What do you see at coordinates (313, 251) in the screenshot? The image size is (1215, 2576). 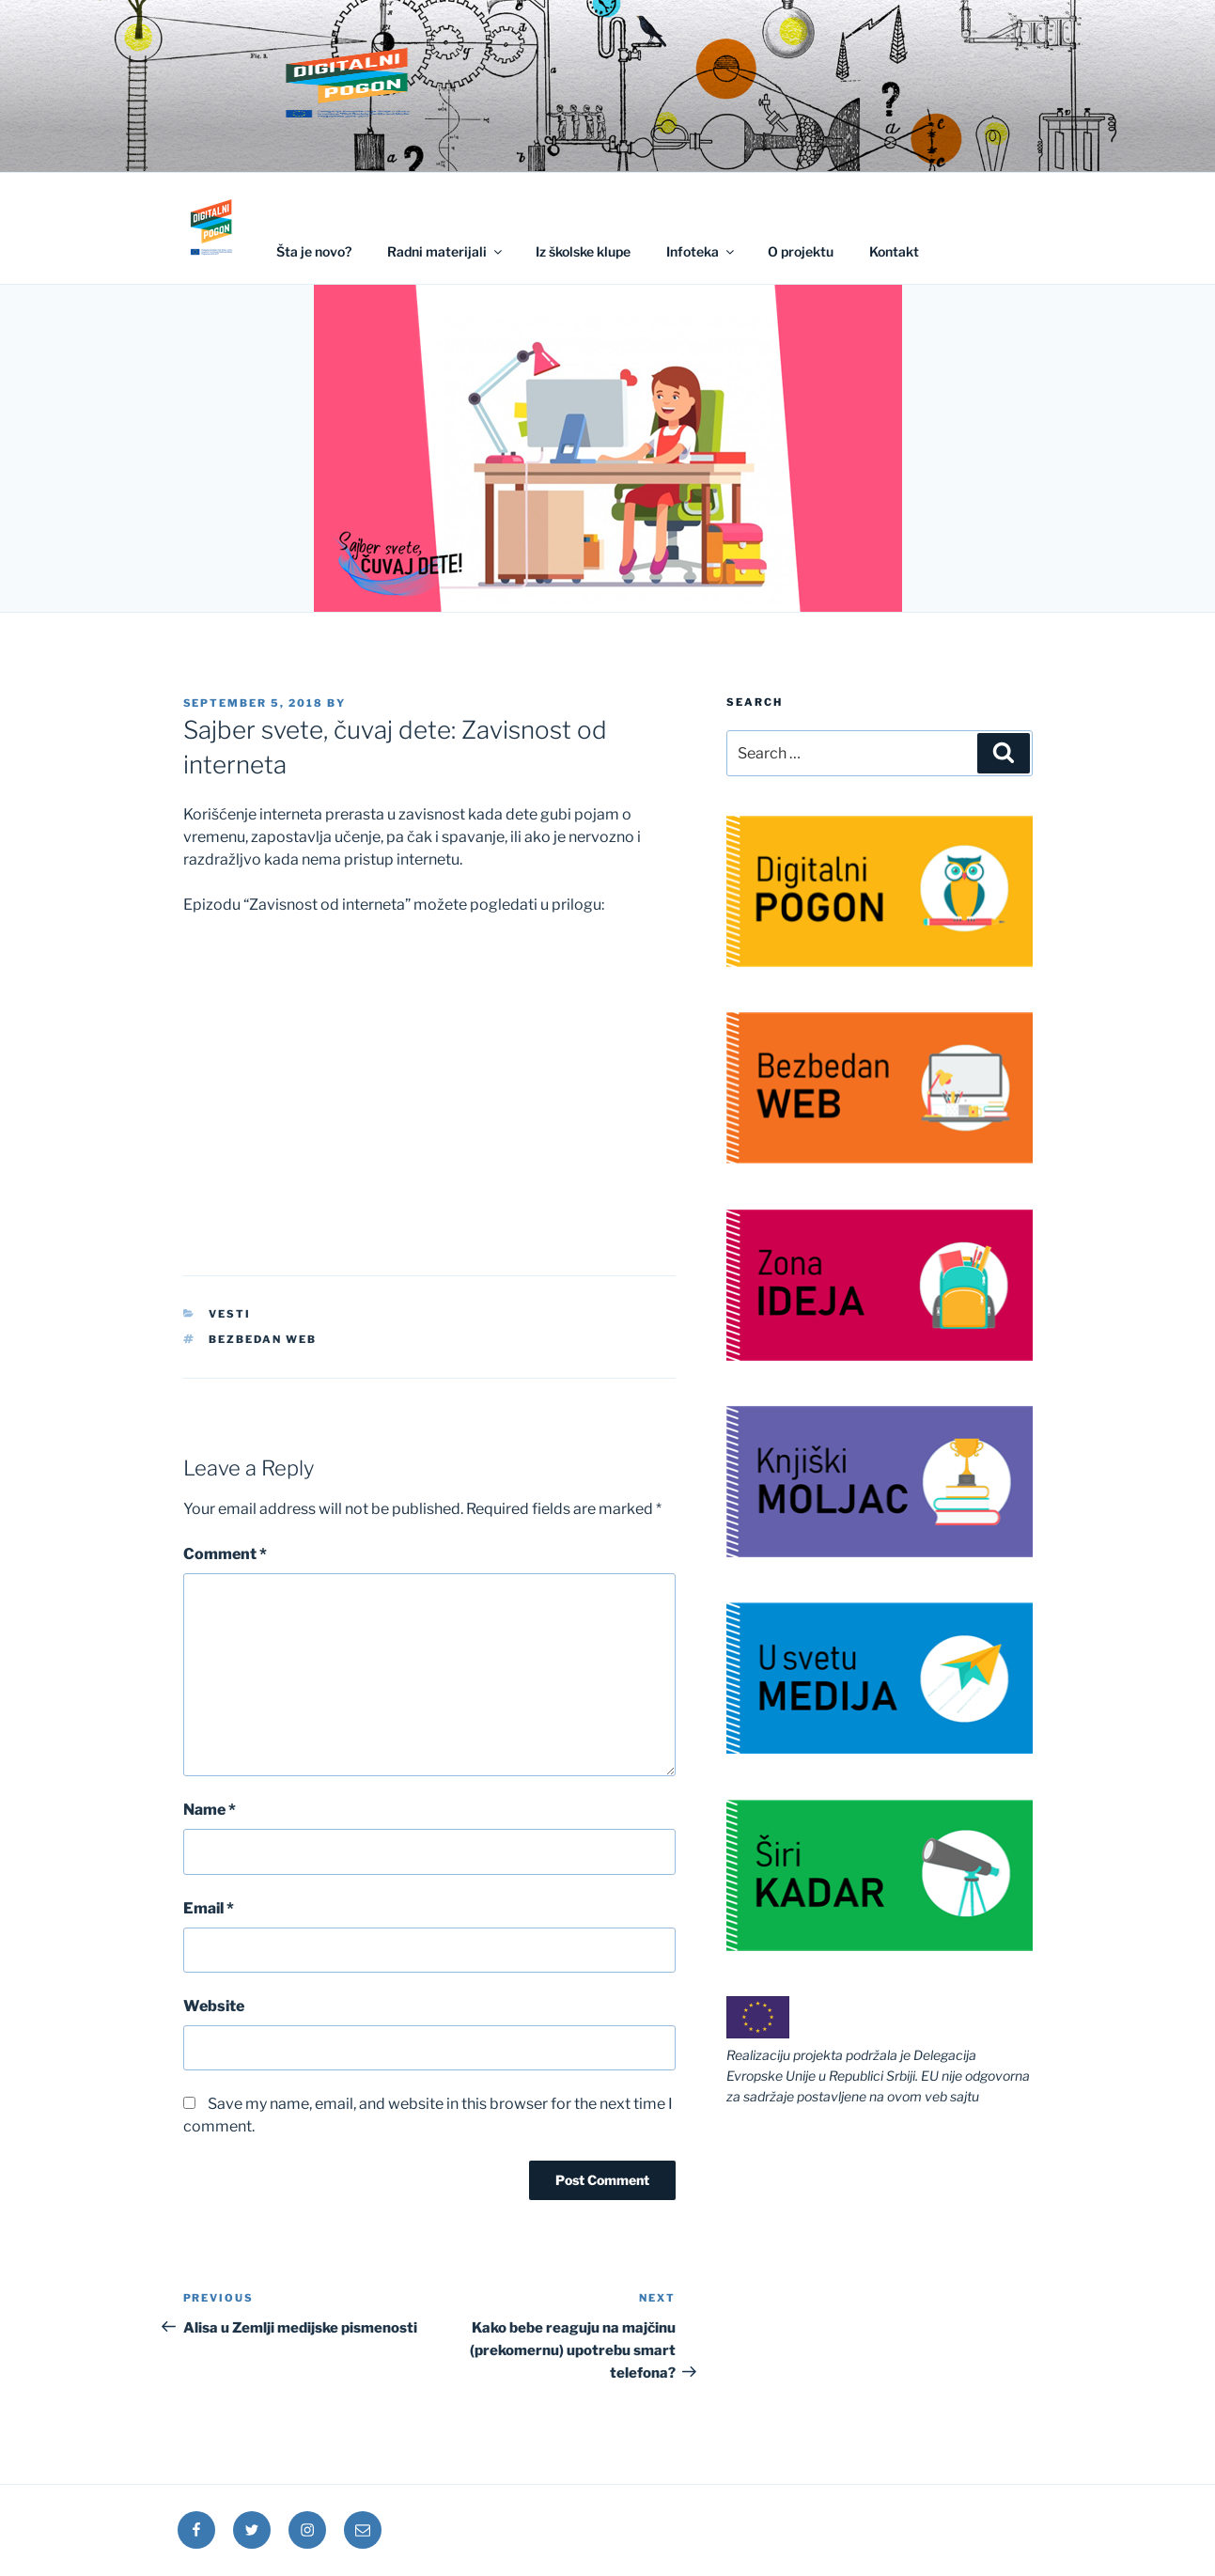 I see `Šta je novo?` at bounding box center [313, 251].